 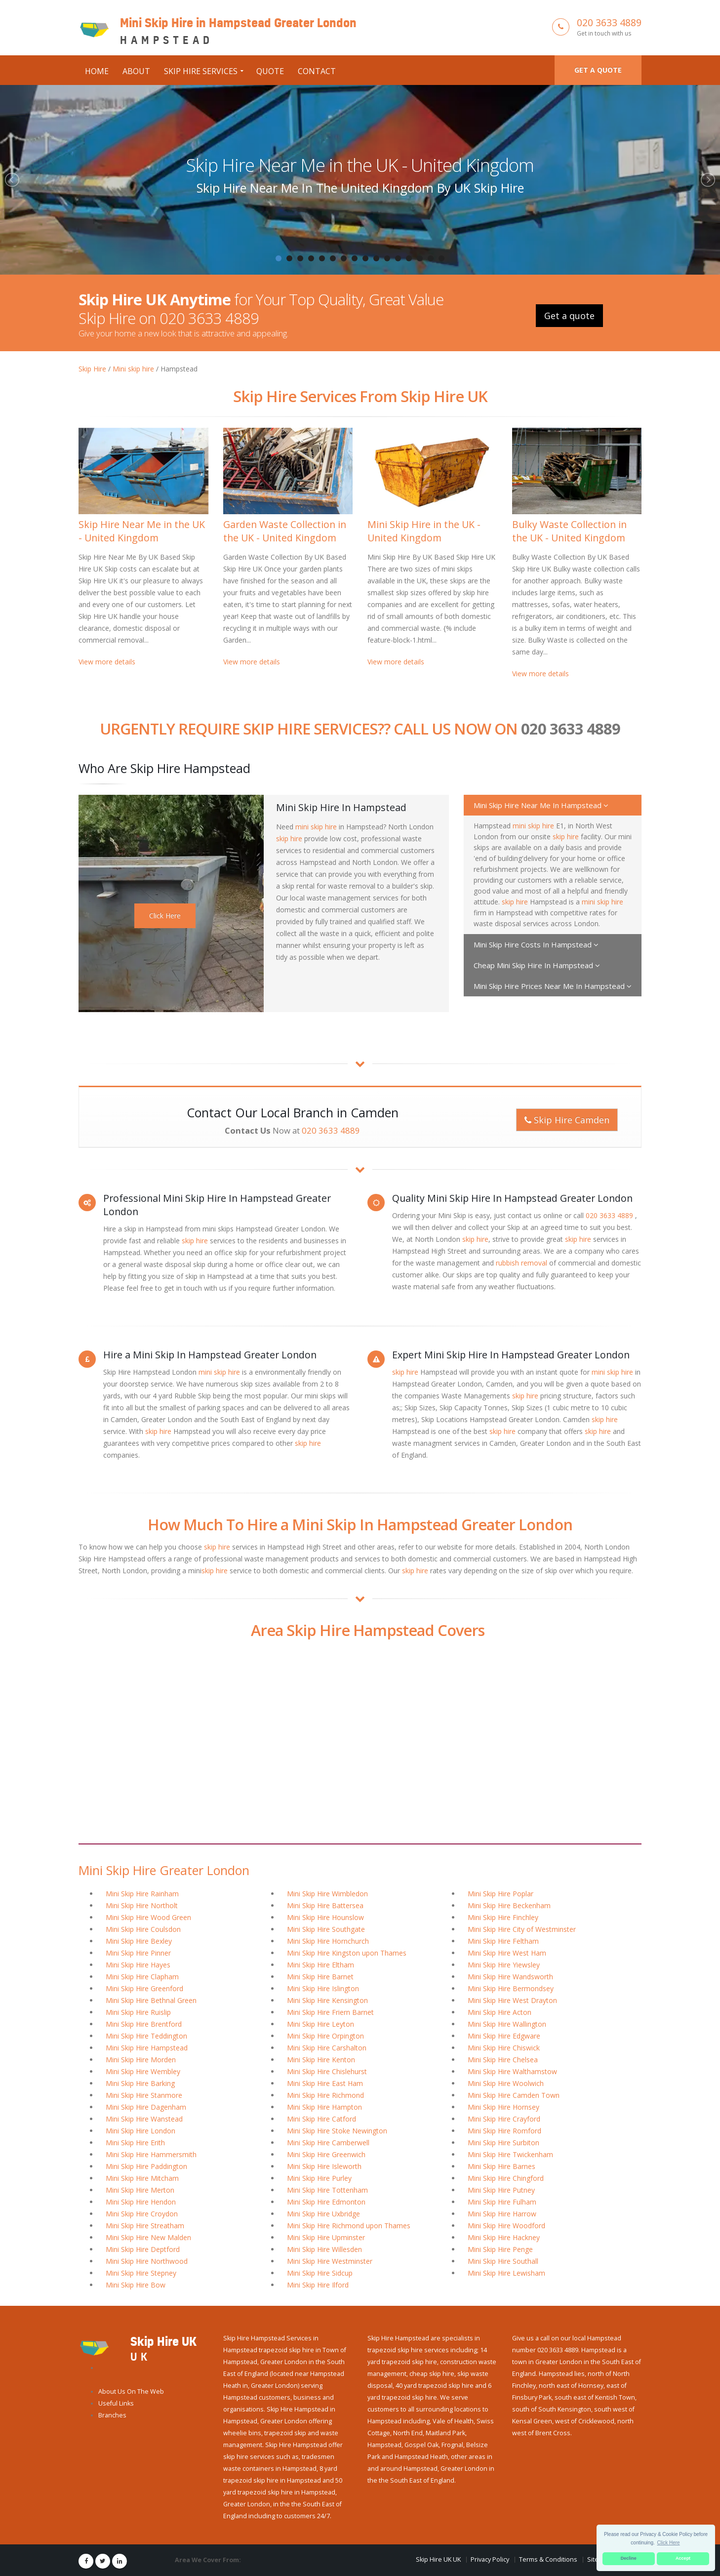 I want to click on Mini Skip Hire Lewisham, so click(x=506, y=2273).